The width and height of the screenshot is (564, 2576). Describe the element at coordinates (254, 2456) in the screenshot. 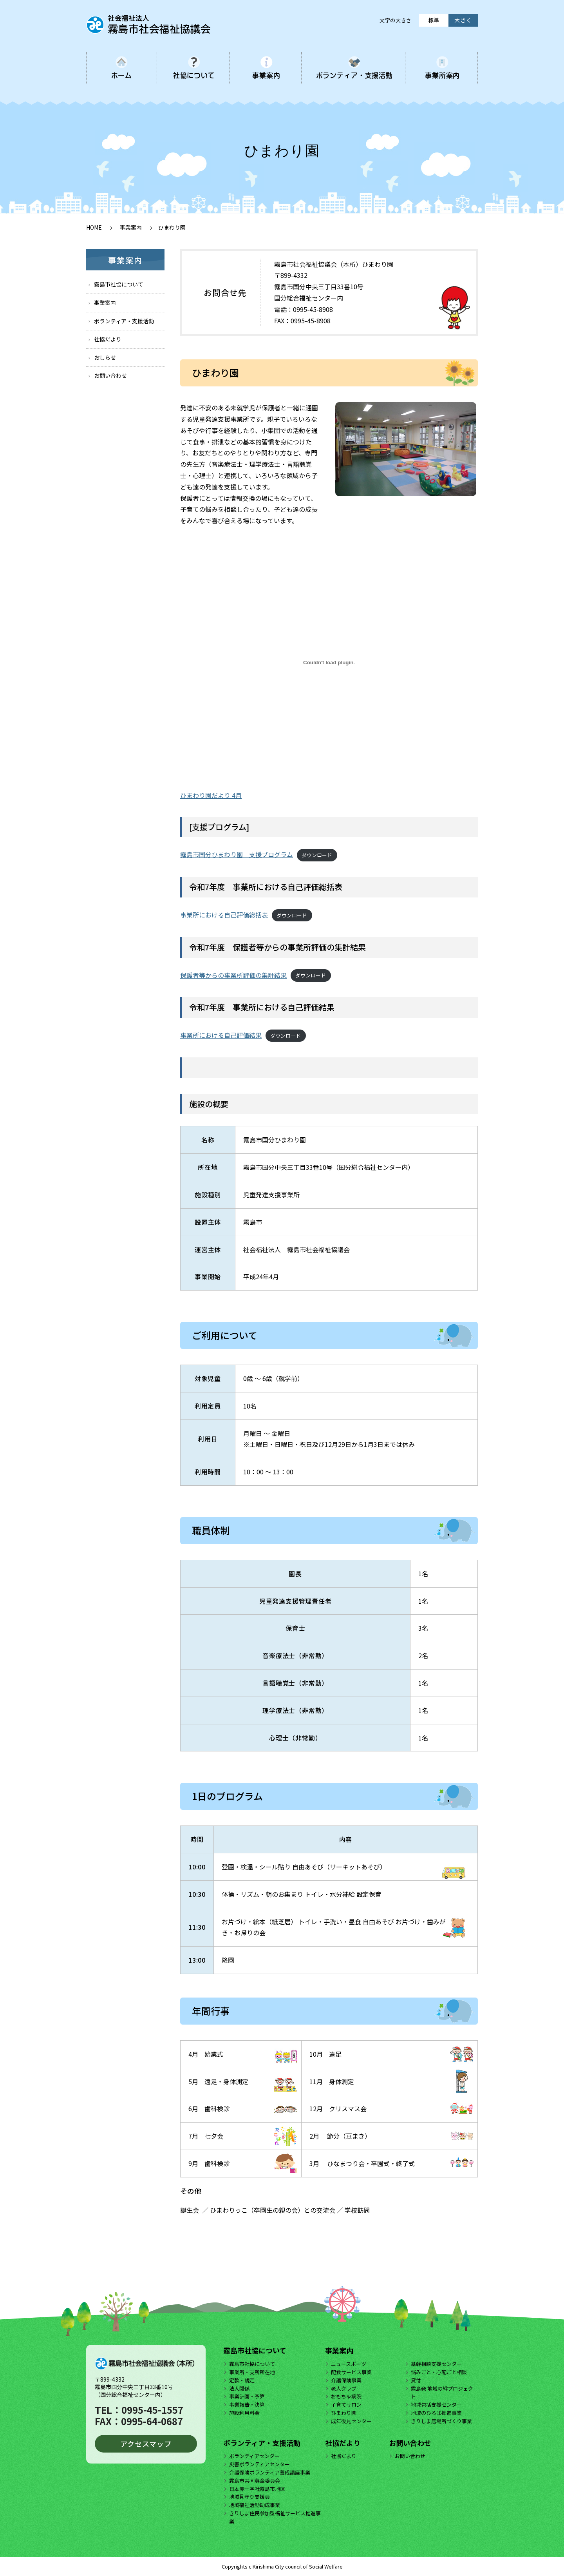

I see `ボランティアセンター` at that location.